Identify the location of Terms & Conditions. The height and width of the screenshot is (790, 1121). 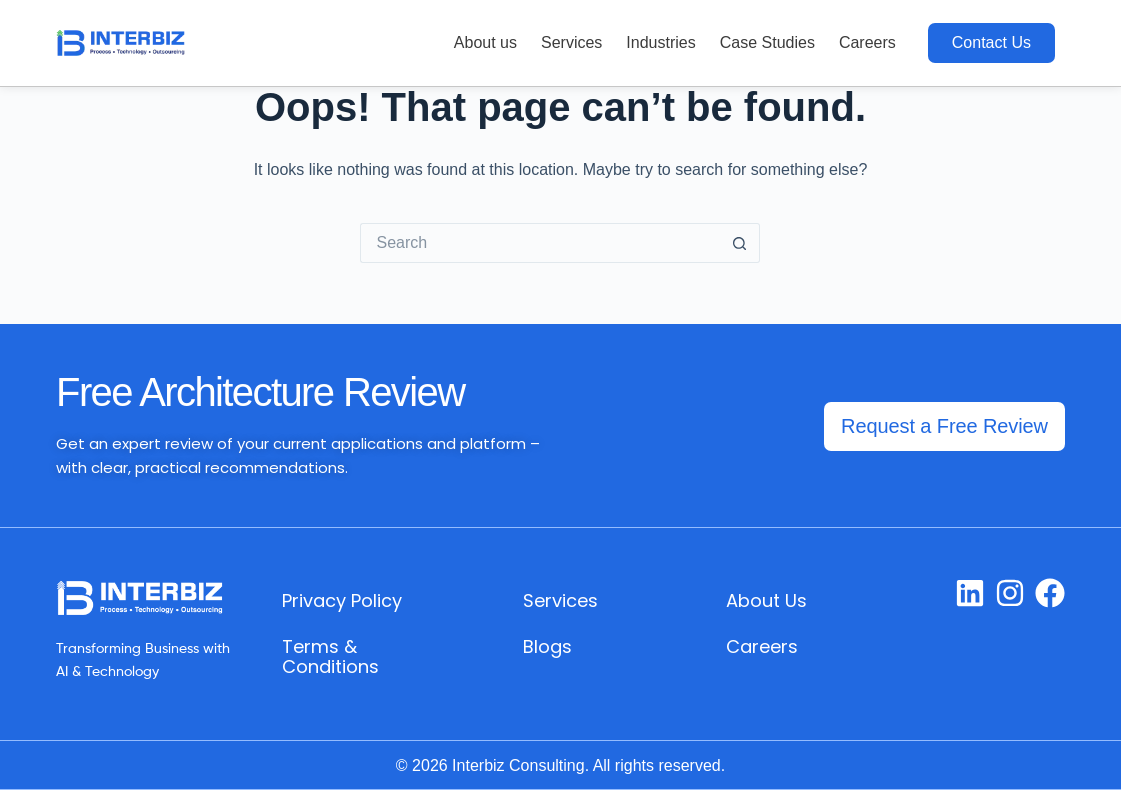
(330, 656).